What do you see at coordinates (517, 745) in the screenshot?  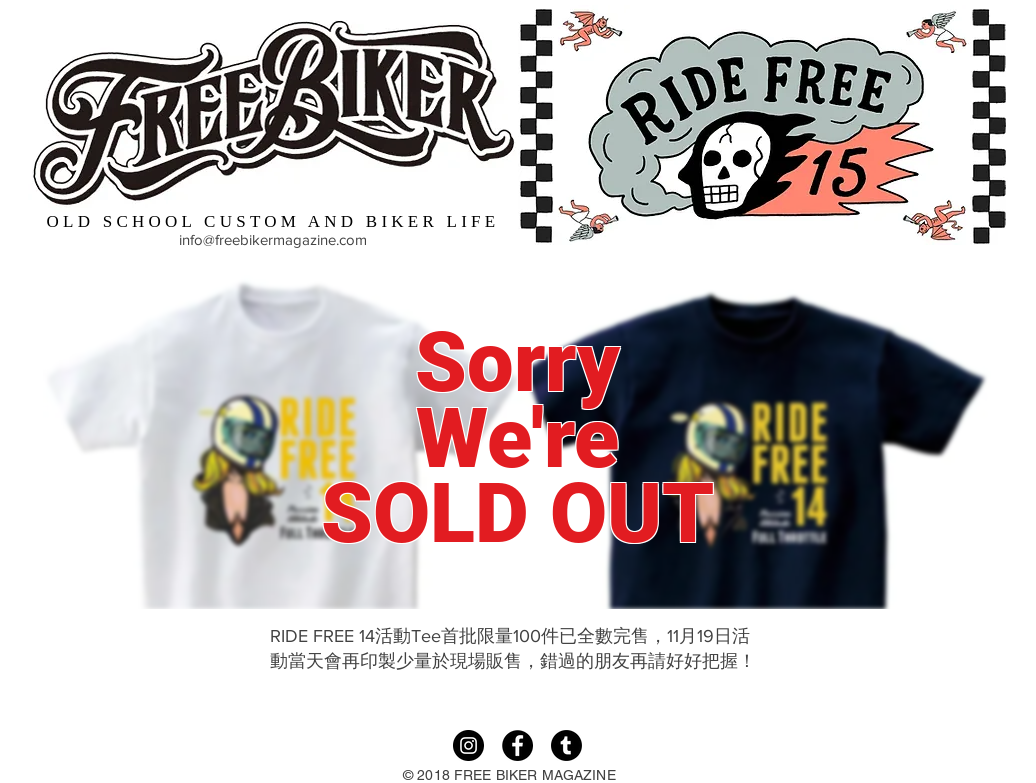 I see `[Facebook]` at bounding box center [517, 745].